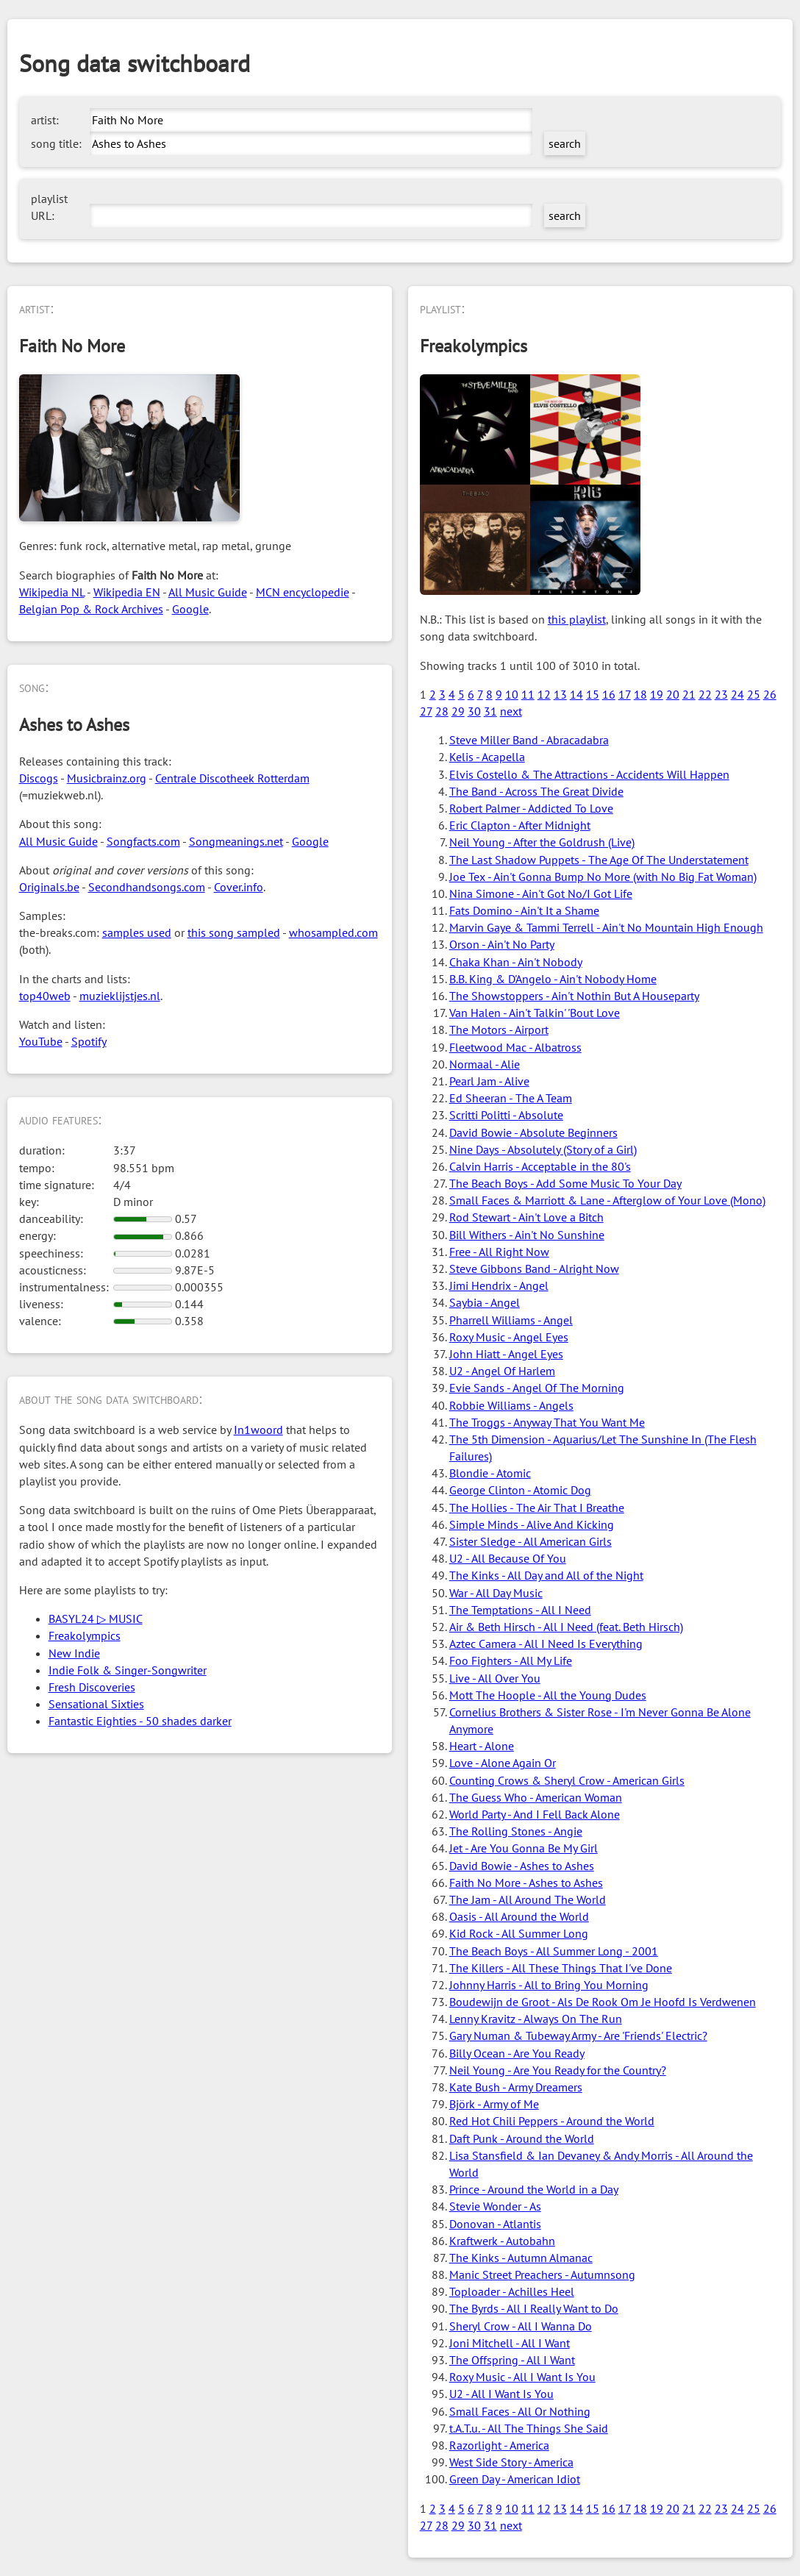  Describe the element at coordinates (481, 1745) in the screenshot. I see `Heart - Alone` at that location.